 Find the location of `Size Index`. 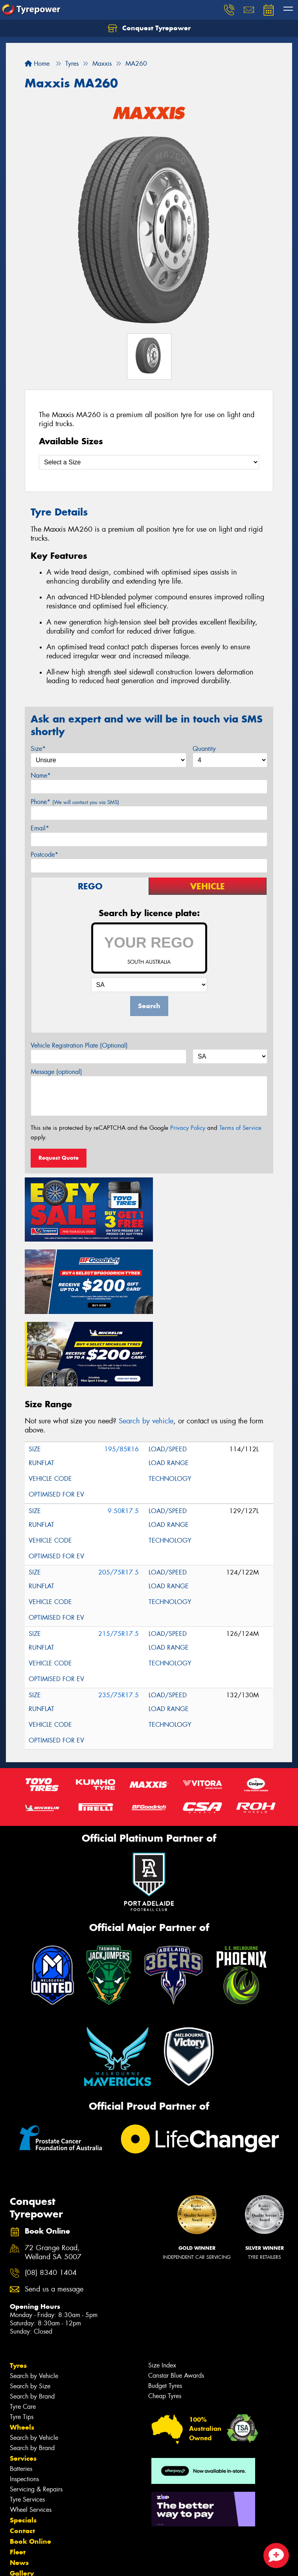

Size Index is located at coordinates (162, 2286).